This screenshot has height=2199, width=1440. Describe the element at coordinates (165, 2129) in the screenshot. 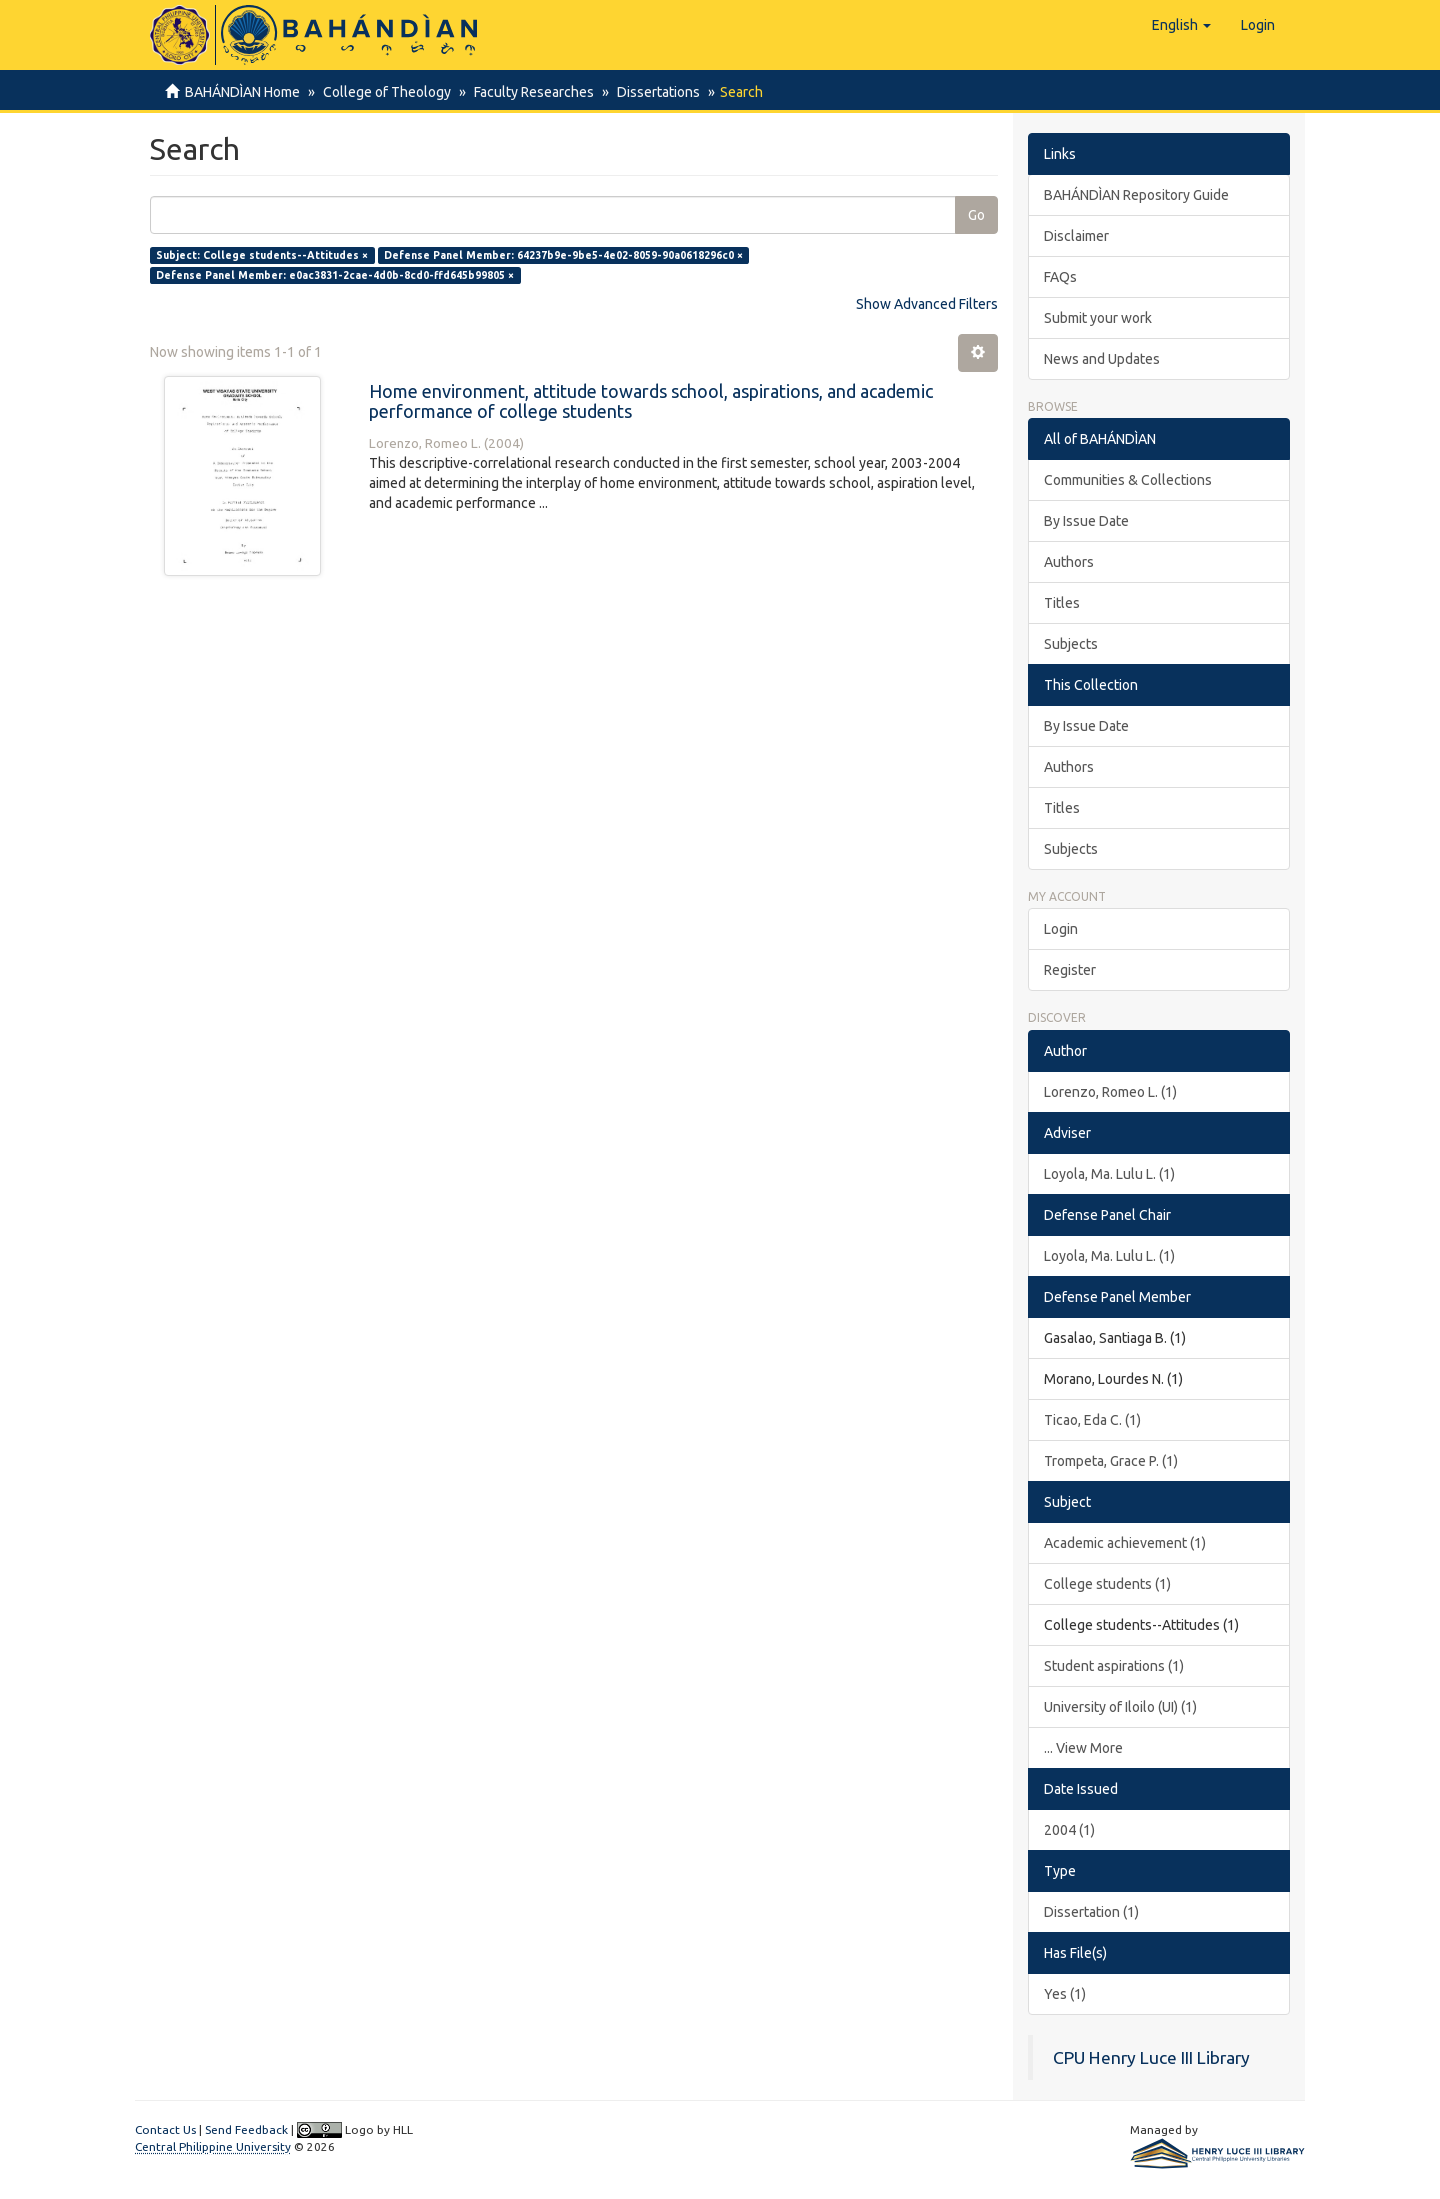

I see `Contact Us` at that location.